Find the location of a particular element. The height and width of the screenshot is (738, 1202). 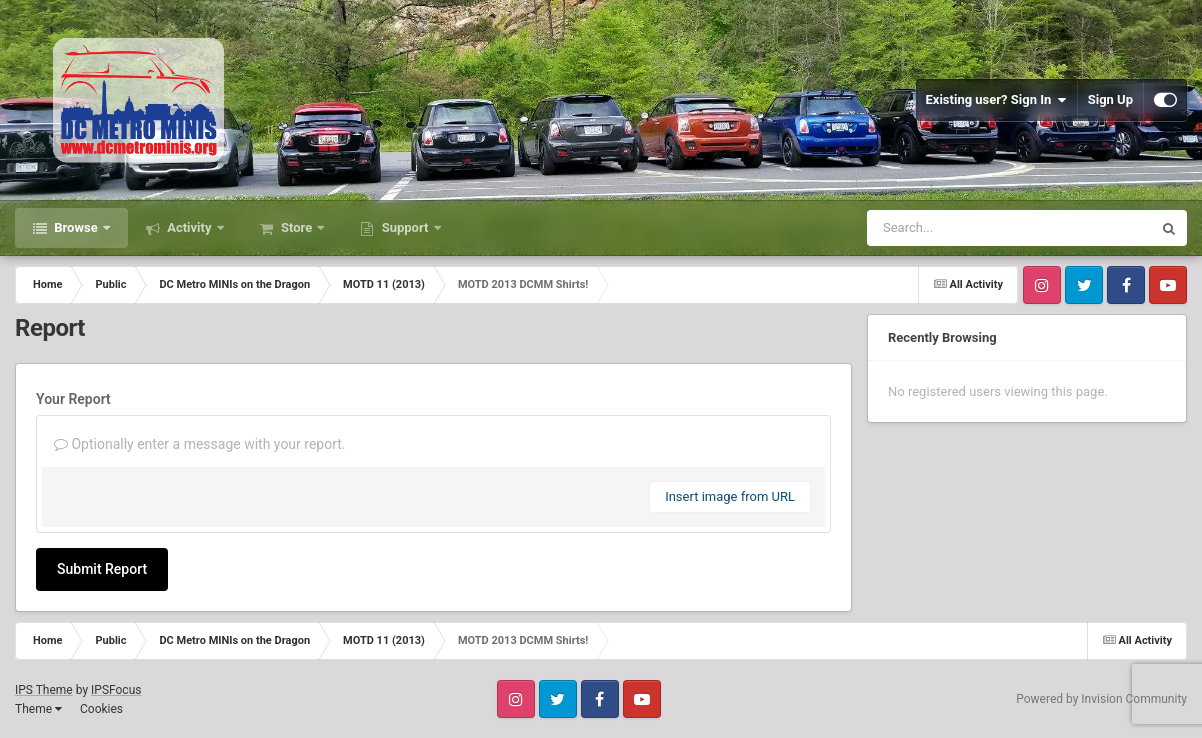

IPS Theme is located at coordinates (44, 690).